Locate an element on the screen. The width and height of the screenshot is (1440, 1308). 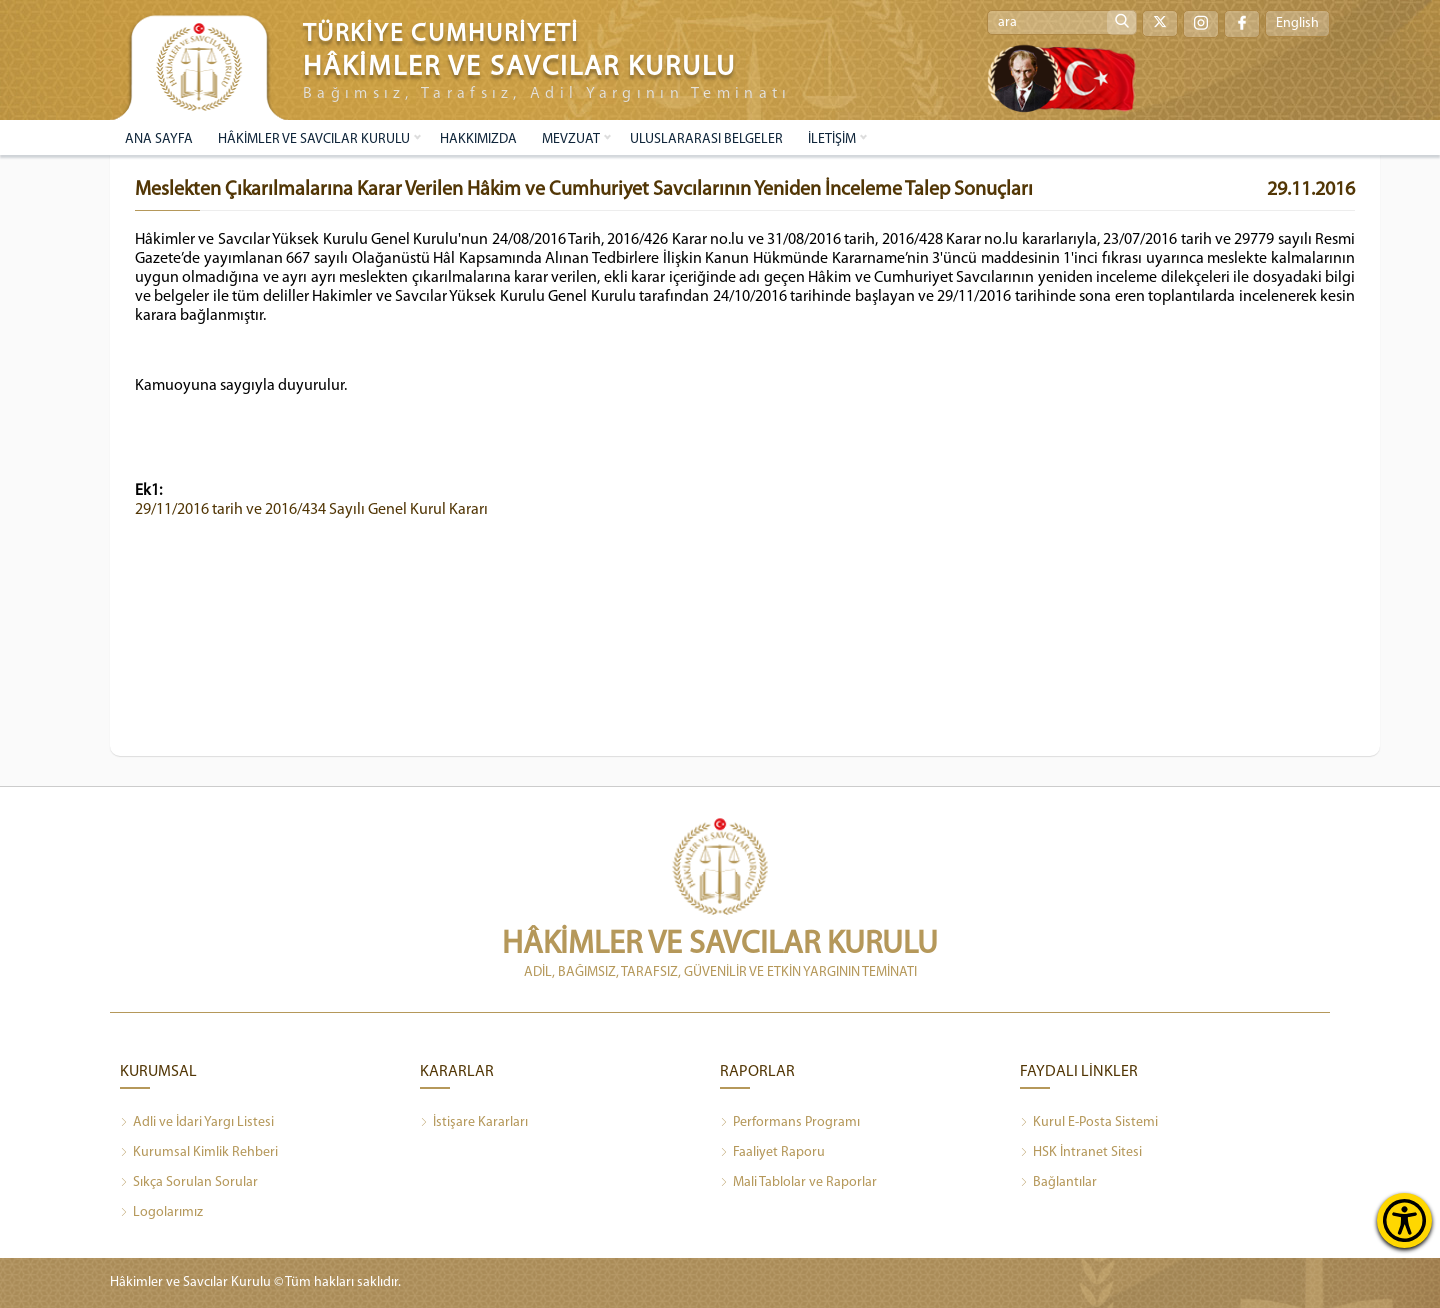
Kurul E-Posta Sistemi is located at coordinates (1089, 1123).